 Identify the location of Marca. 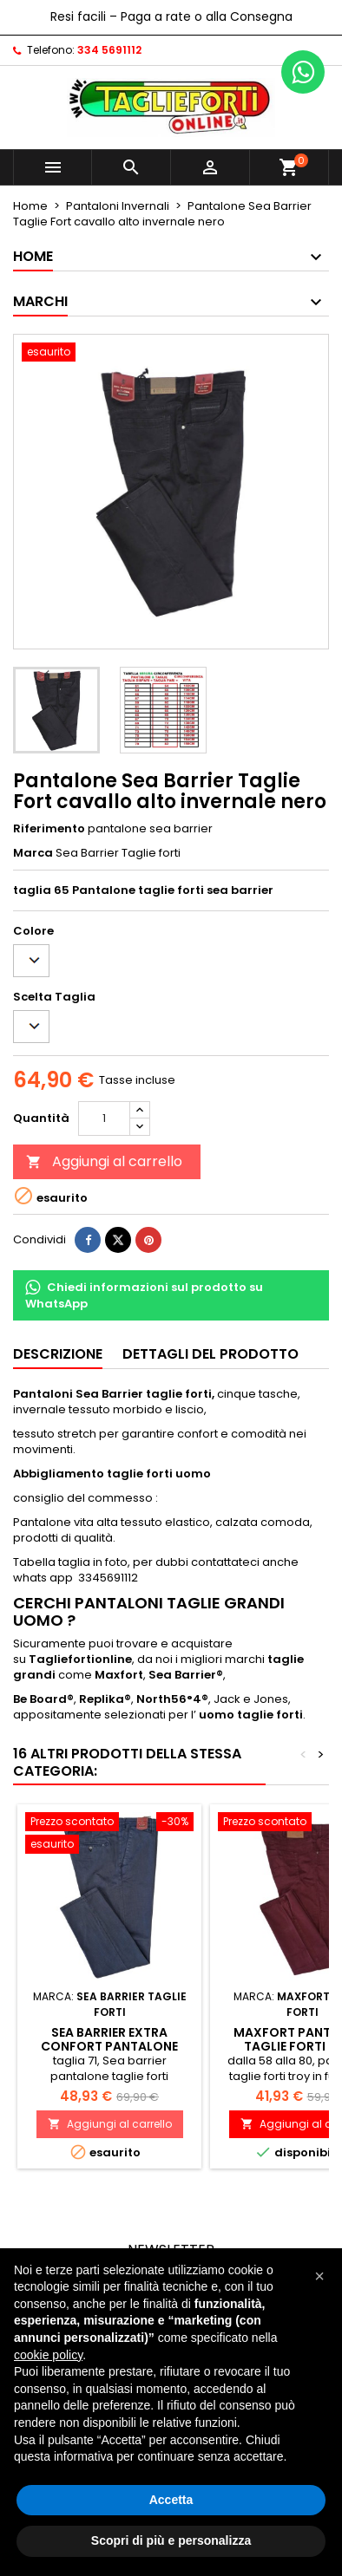
(33, 853).